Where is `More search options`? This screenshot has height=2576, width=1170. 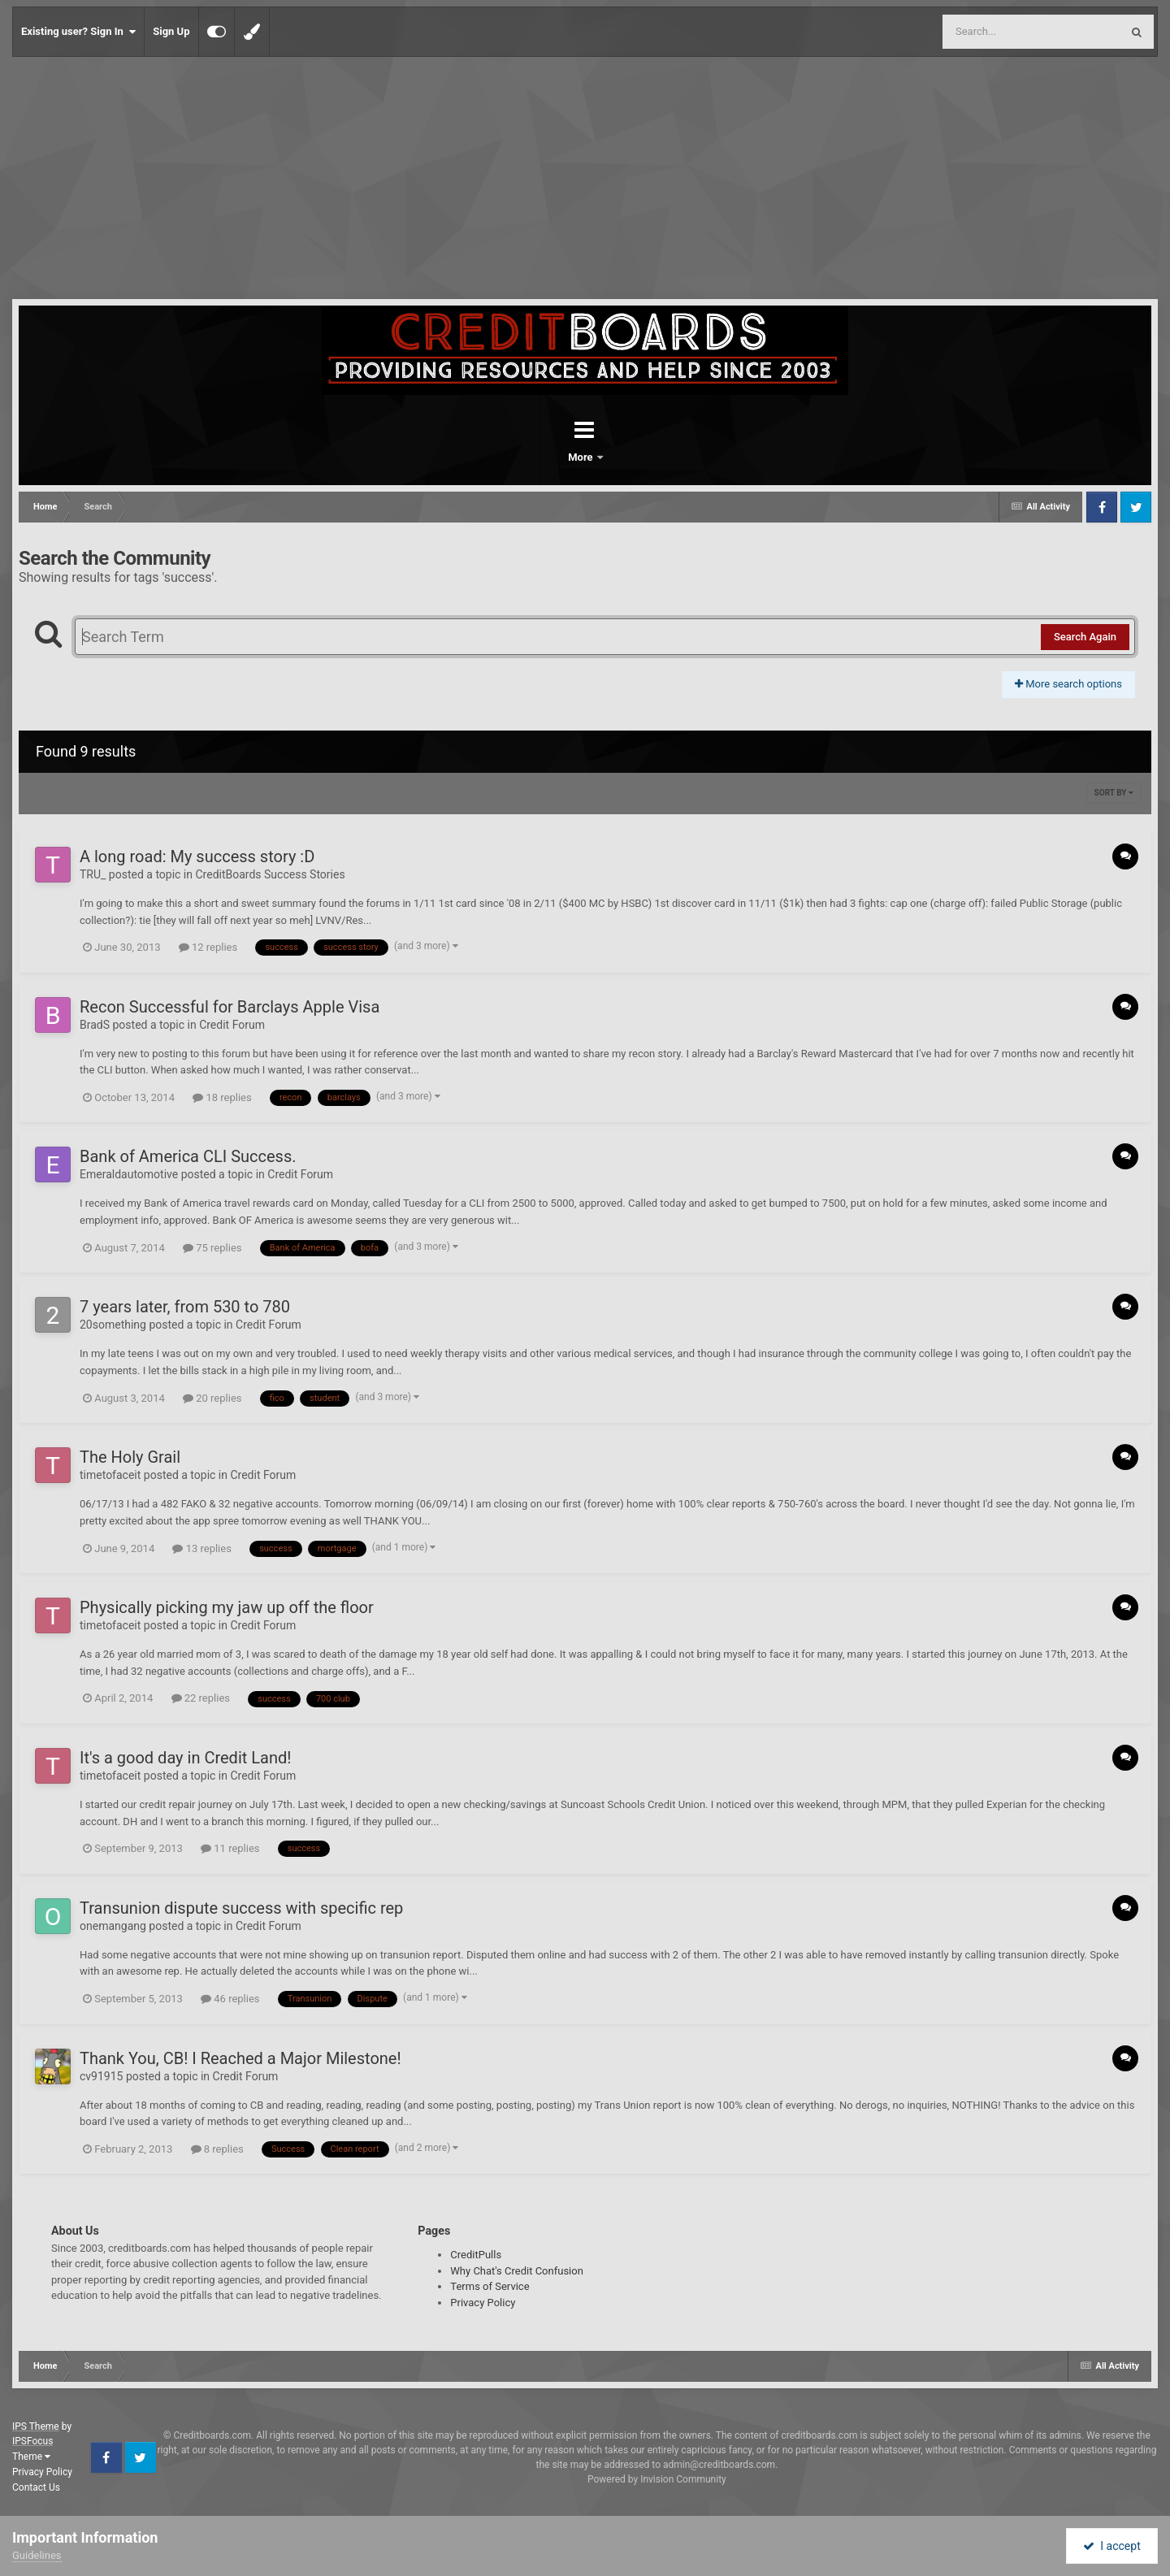 More search options is located at coordinates (1068, 684).